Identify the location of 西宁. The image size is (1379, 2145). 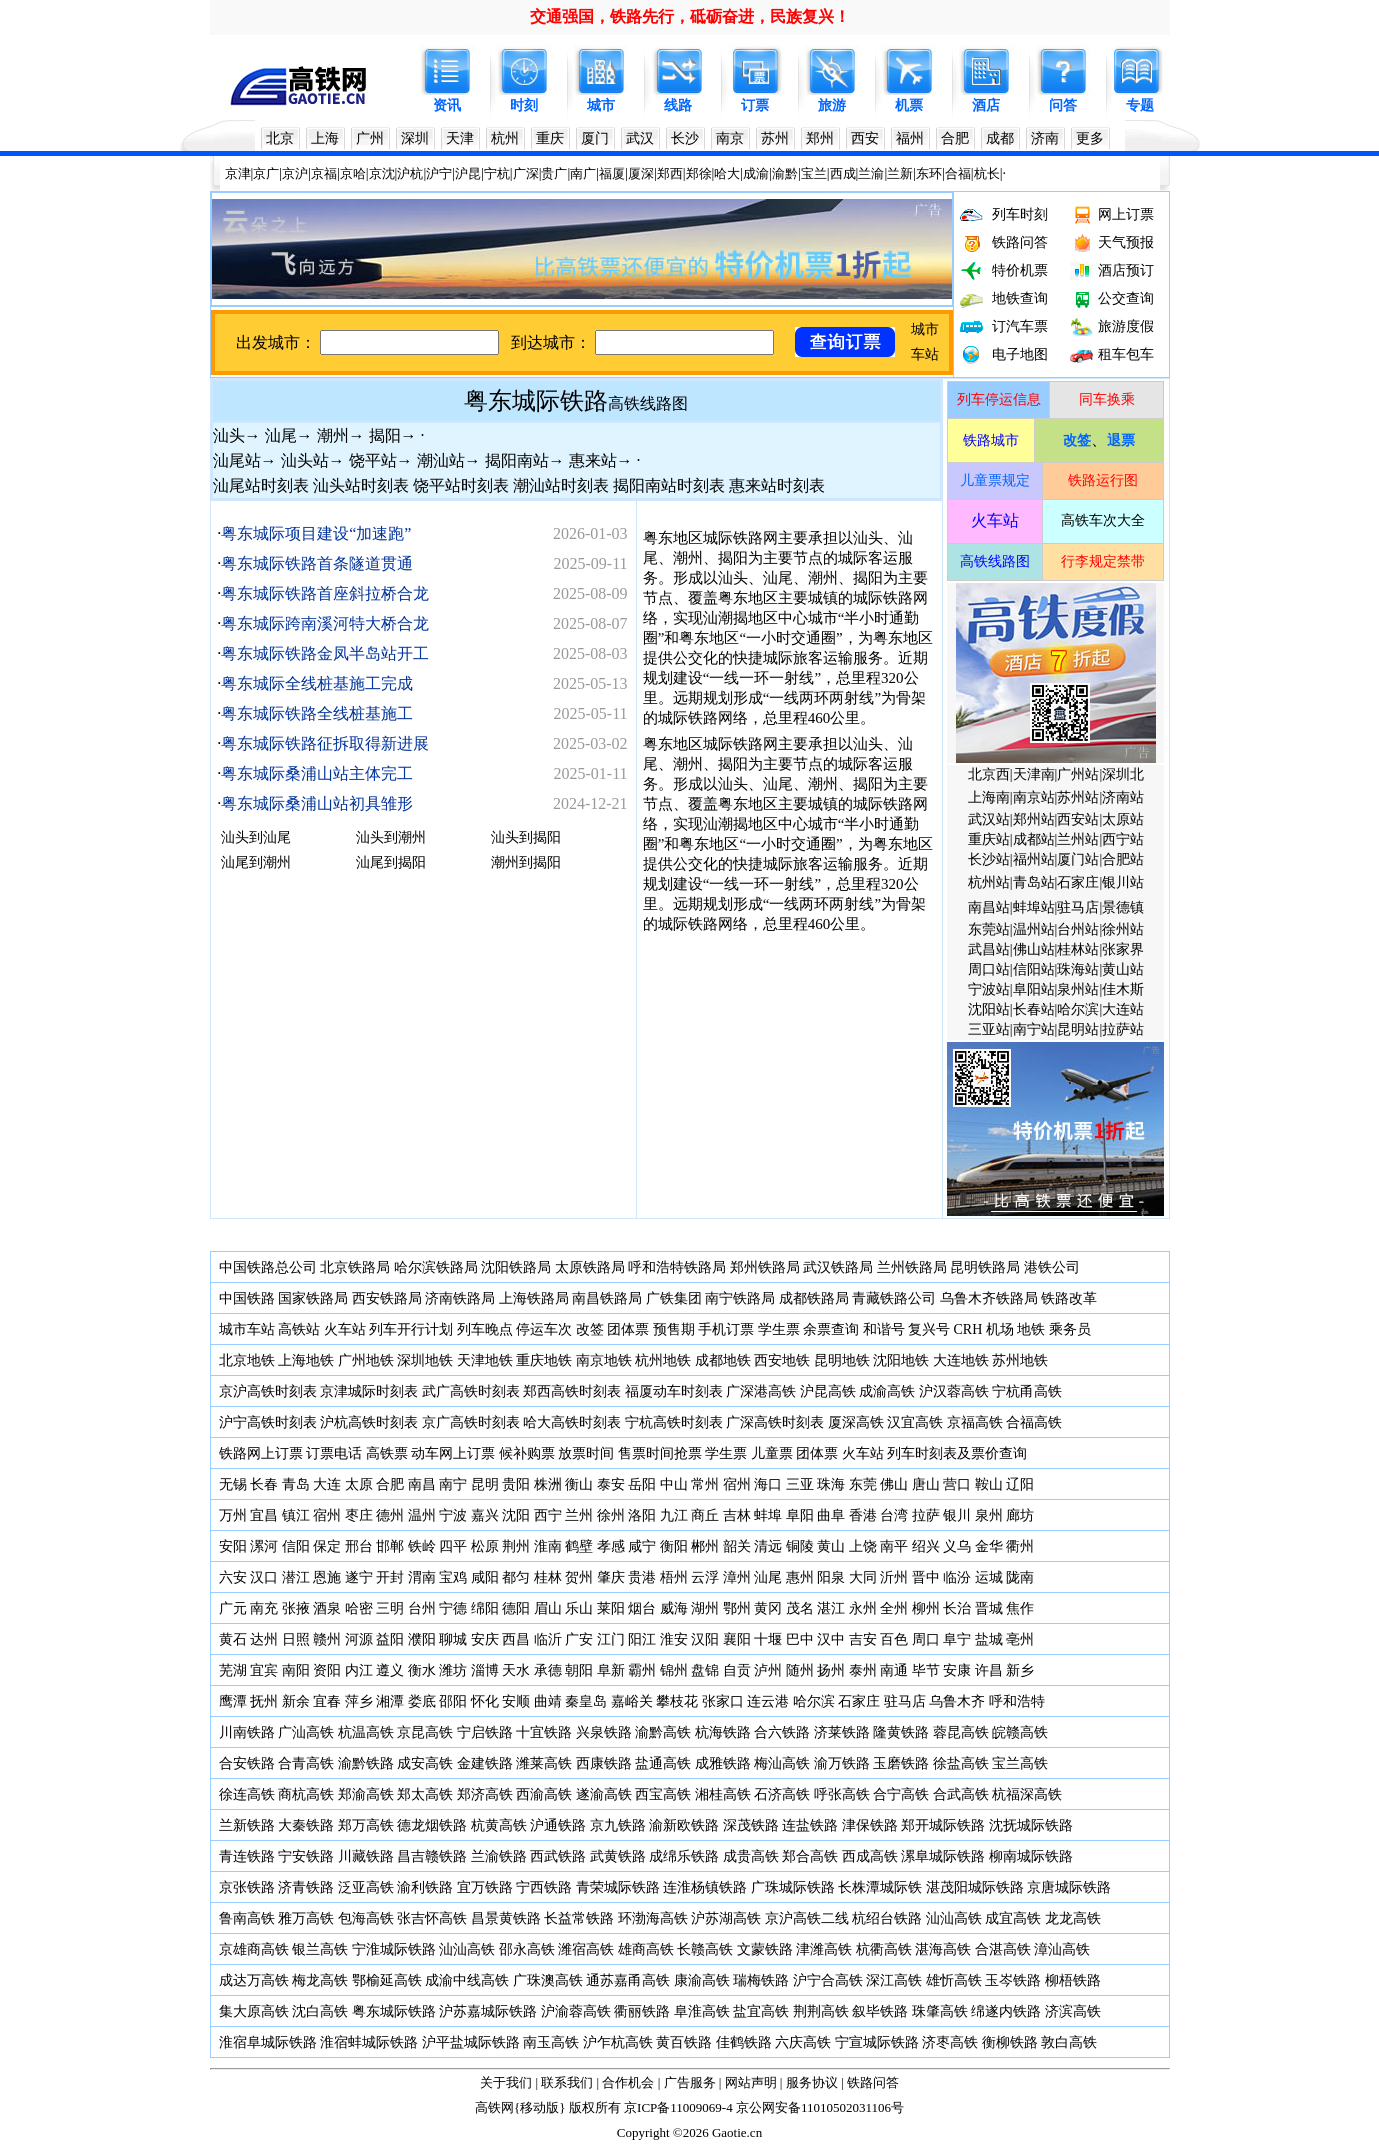
(548, 1515).